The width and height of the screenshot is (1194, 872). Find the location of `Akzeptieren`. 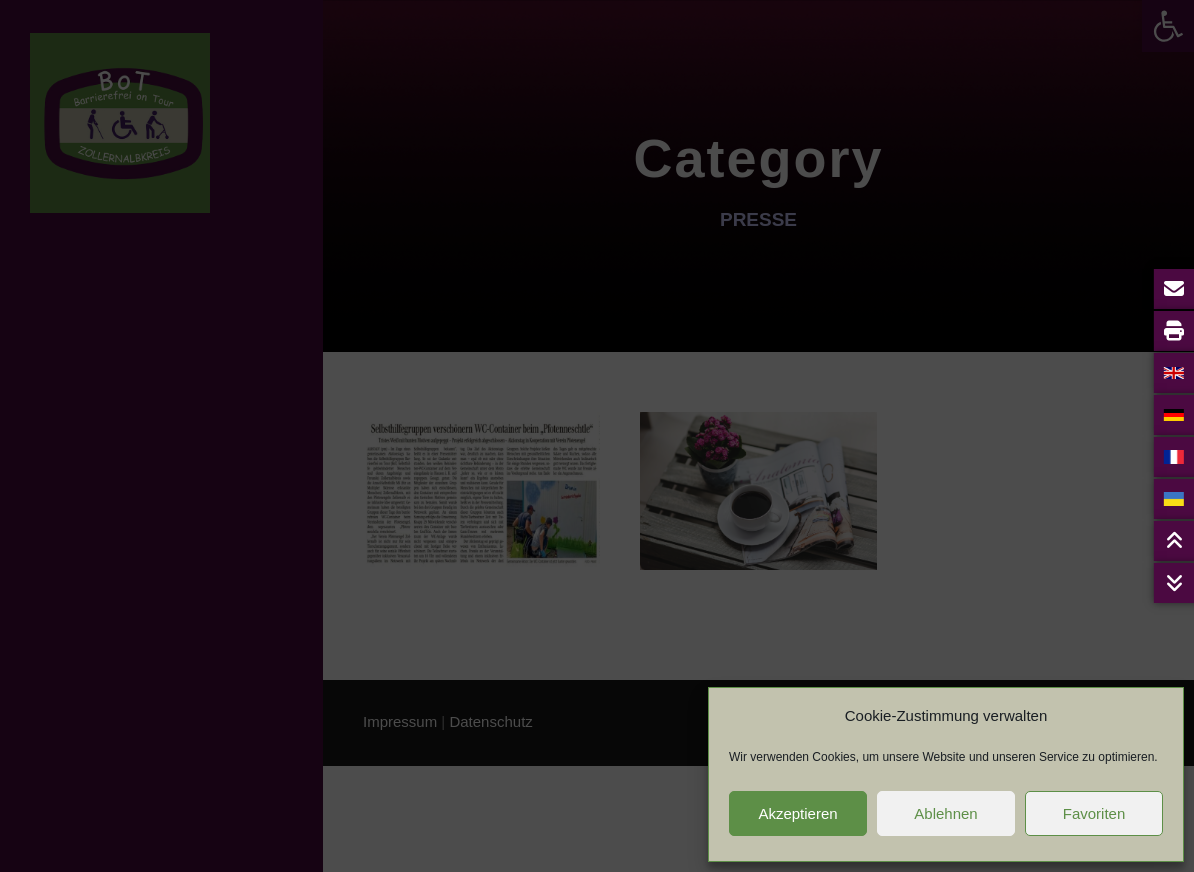

Akzeptieren is located at coordinates (797, 813).